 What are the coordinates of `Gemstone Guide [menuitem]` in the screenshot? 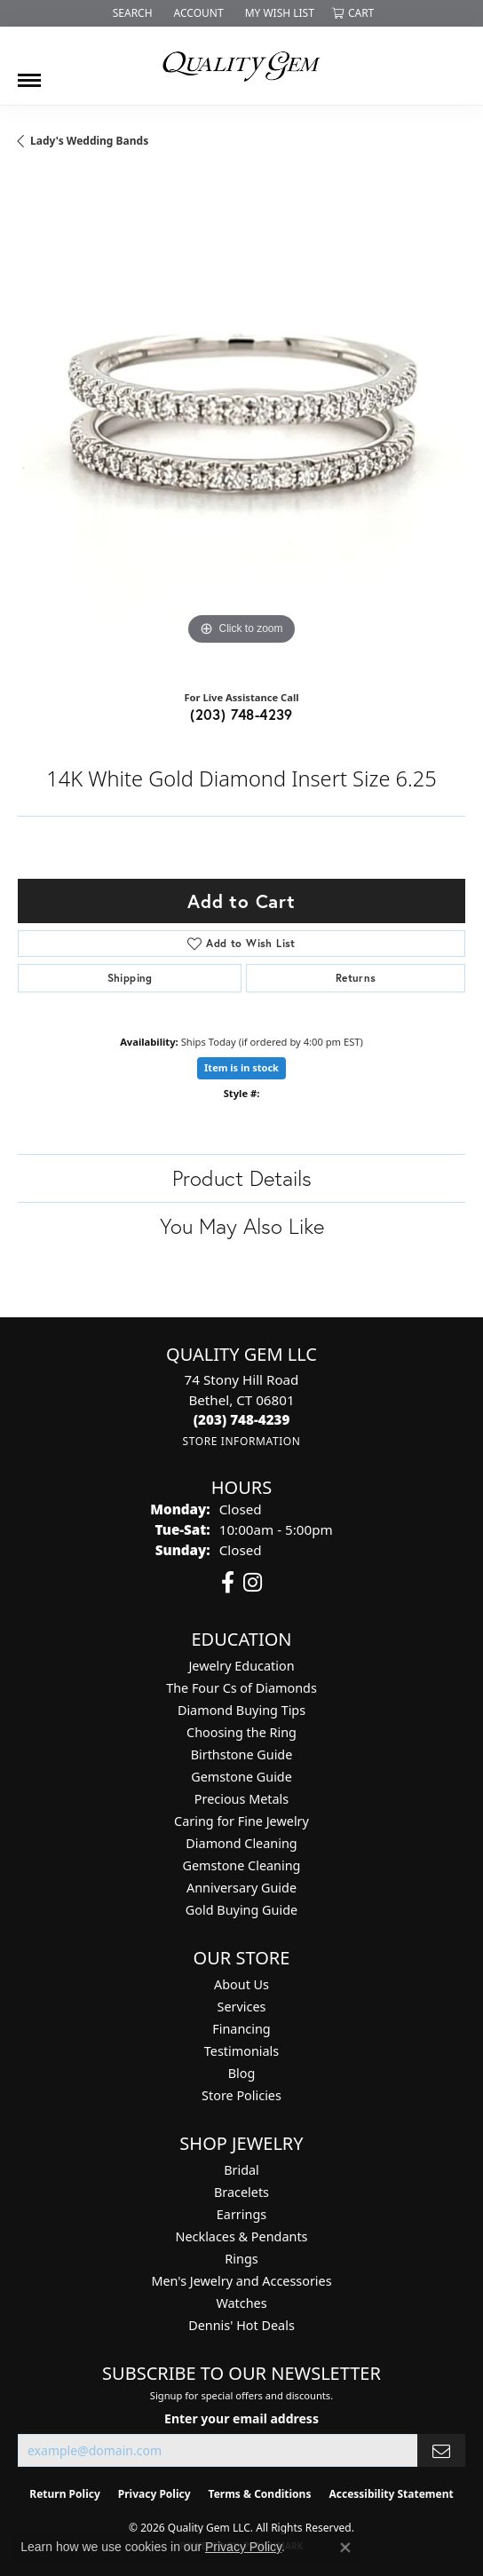 It's located at (241, 1776).